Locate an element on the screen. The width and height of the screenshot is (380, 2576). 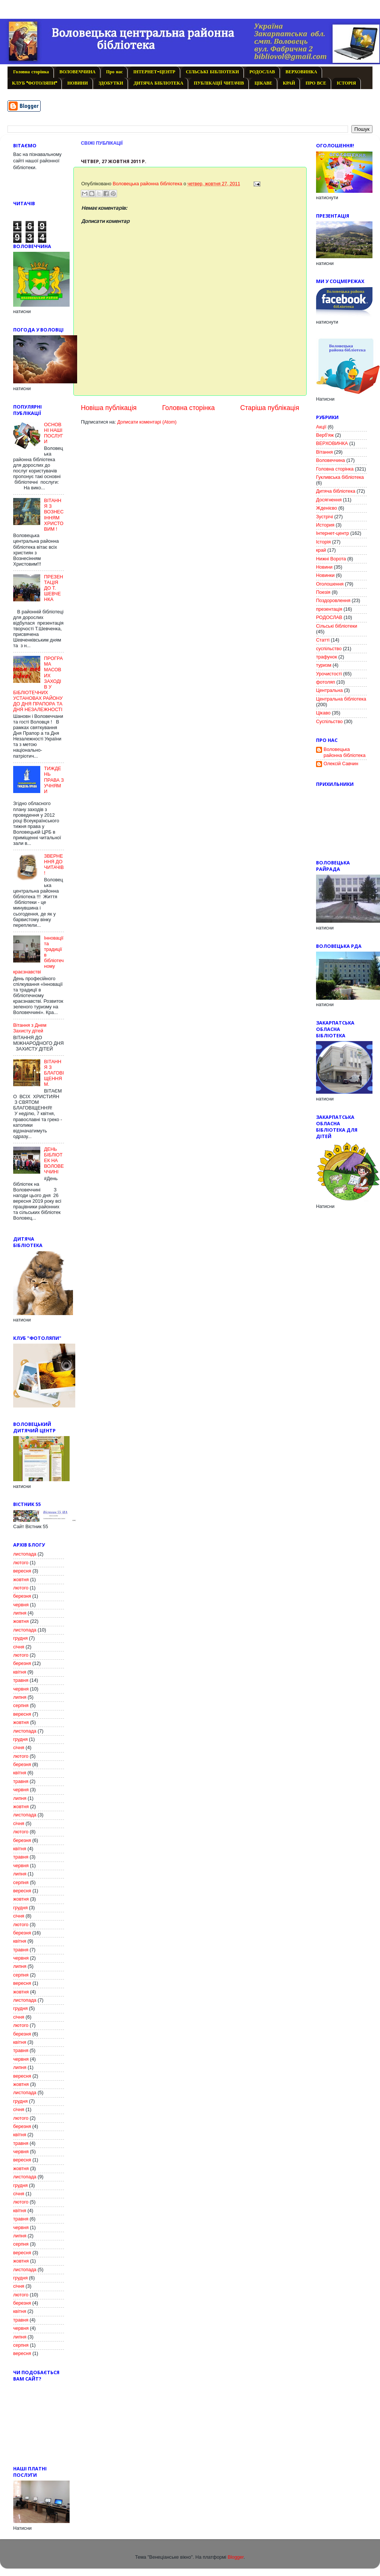
СІЛЬСЬКІ БІБЛІОТЕКИ is located at coordinates (212, 72).